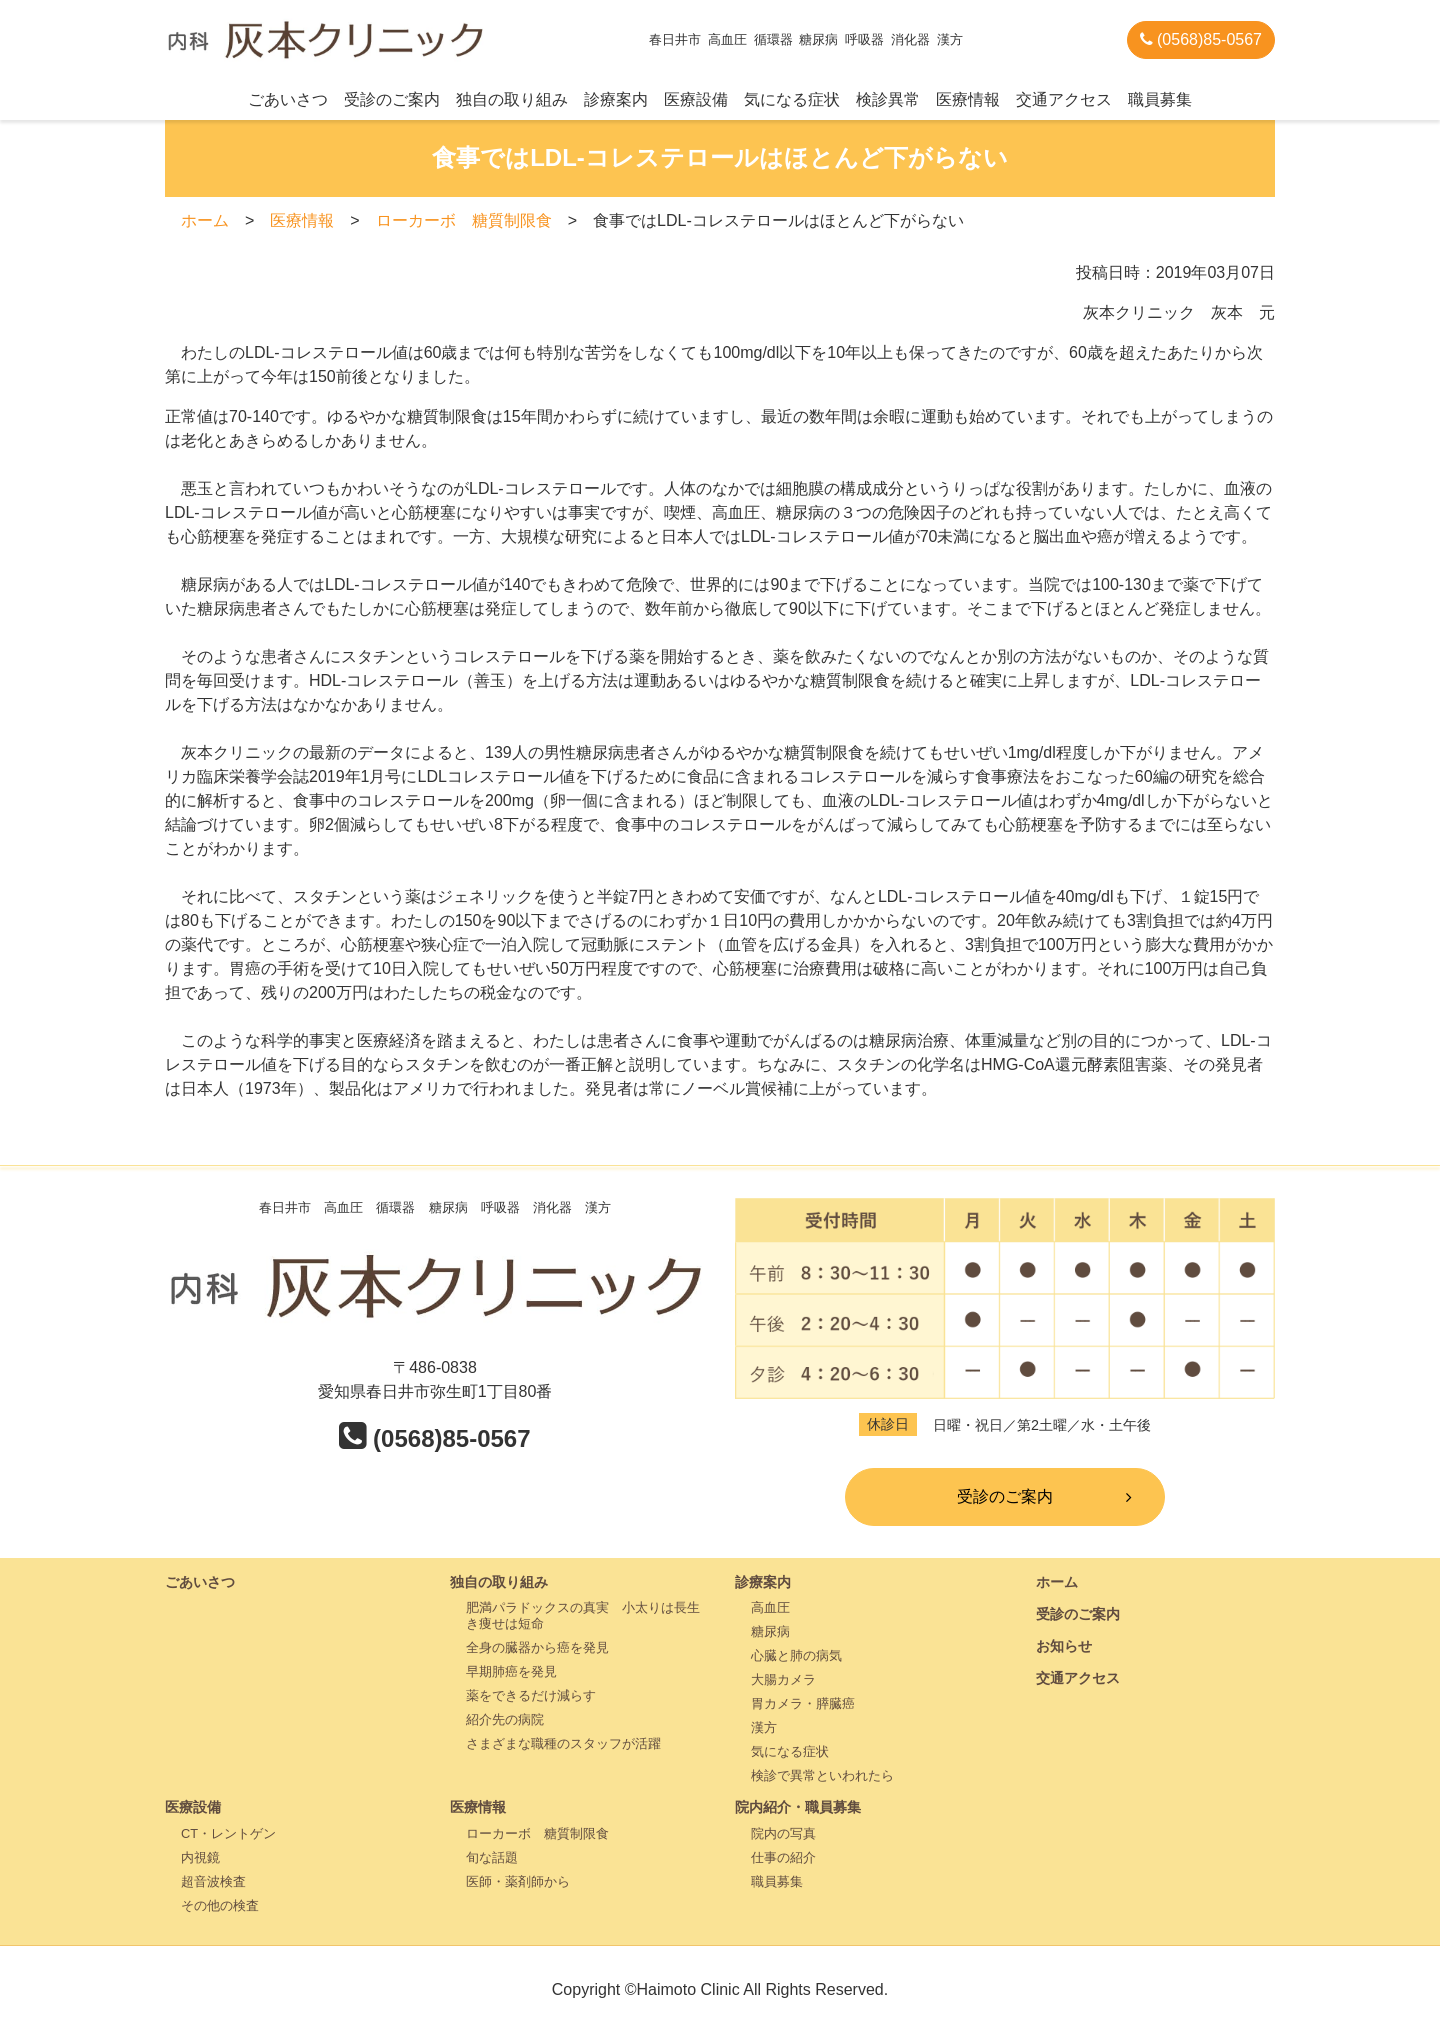  What do you see at coordinates (200, 1857) in the screenshot?
I see `内視鏡` at bounding box center [200, 1857].